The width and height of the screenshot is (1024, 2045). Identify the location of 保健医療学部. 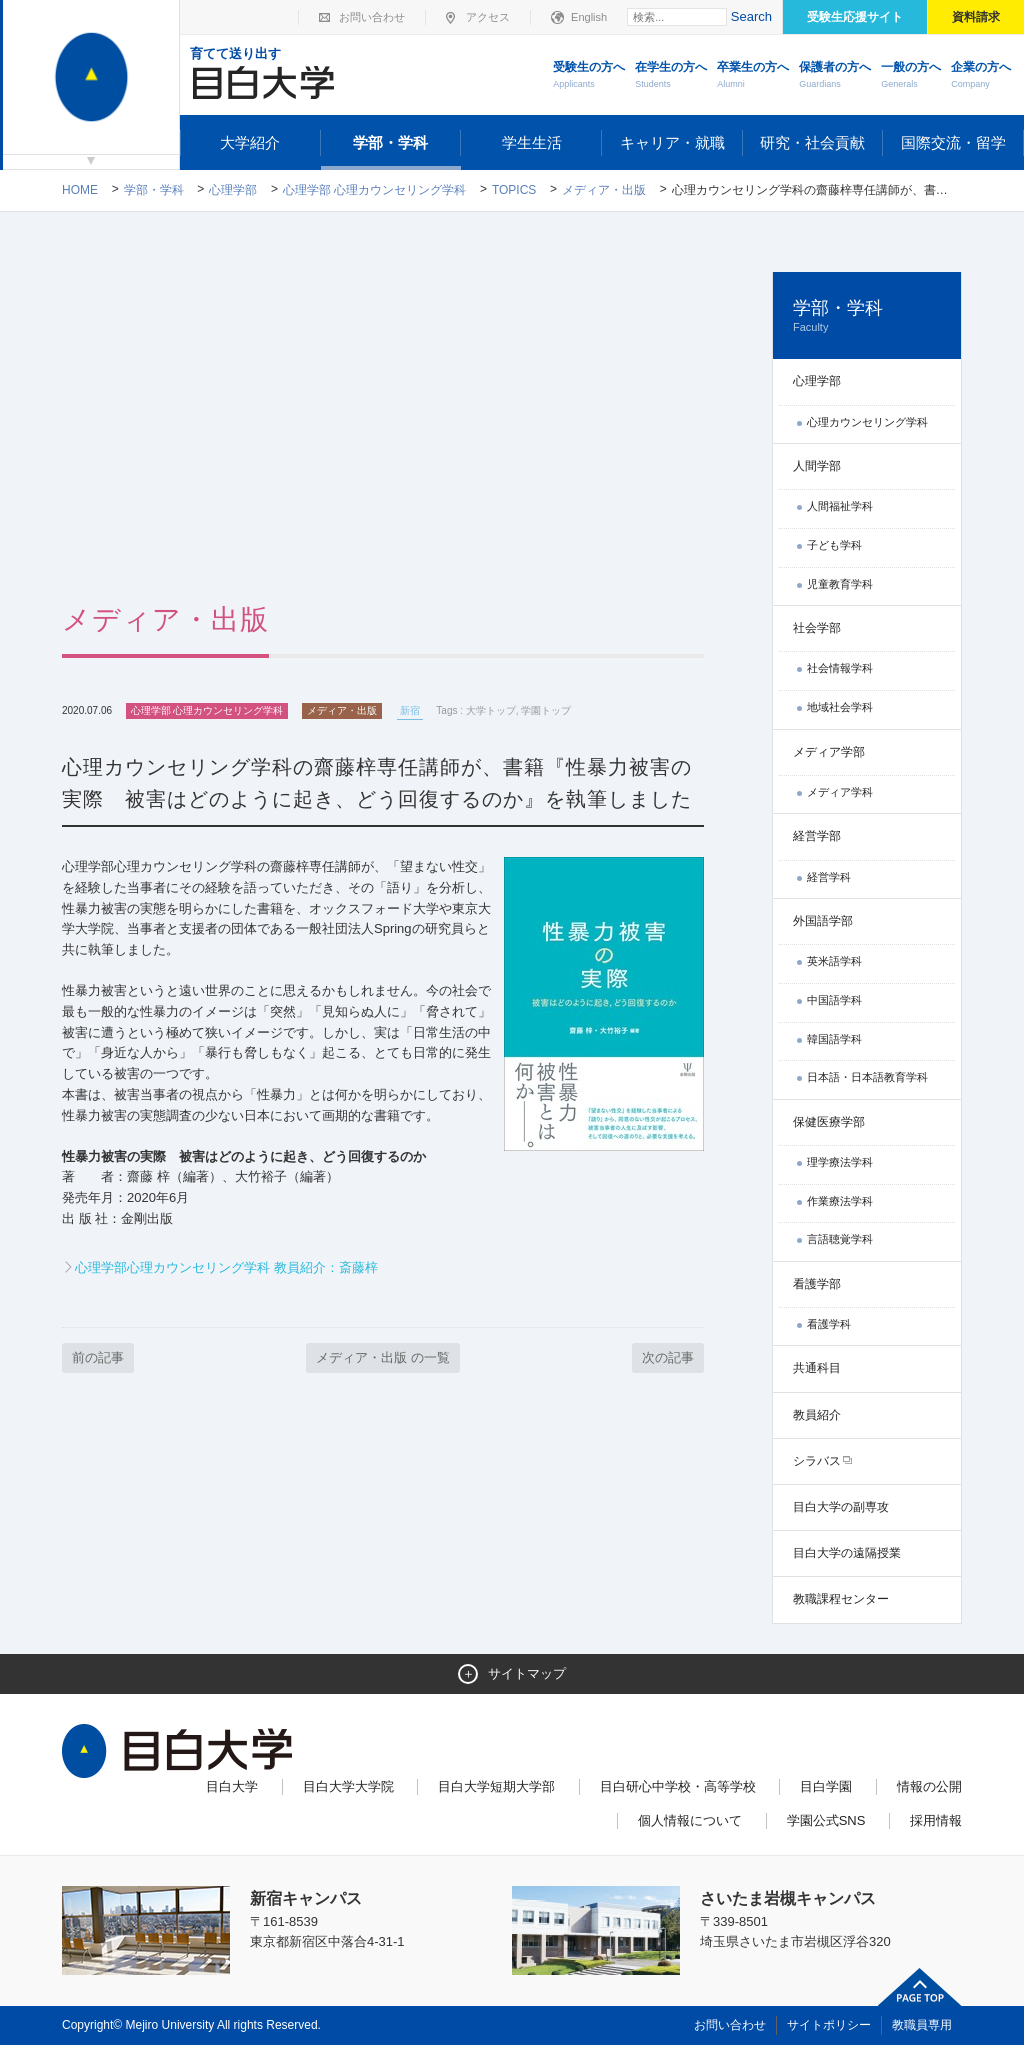
(829, 1122).